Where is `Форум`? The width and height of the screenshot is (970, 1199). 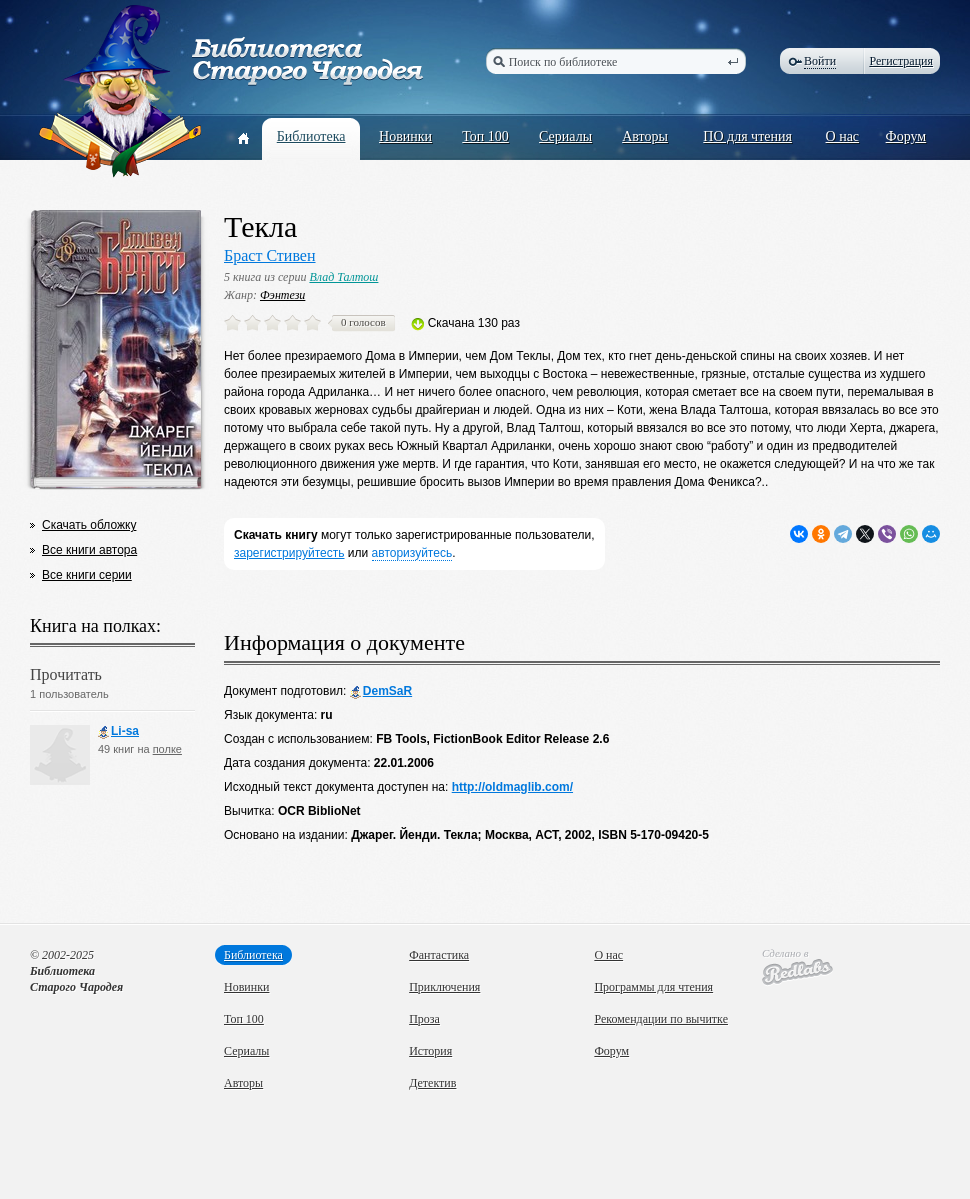 Форум is located at coordinates (906, 136).